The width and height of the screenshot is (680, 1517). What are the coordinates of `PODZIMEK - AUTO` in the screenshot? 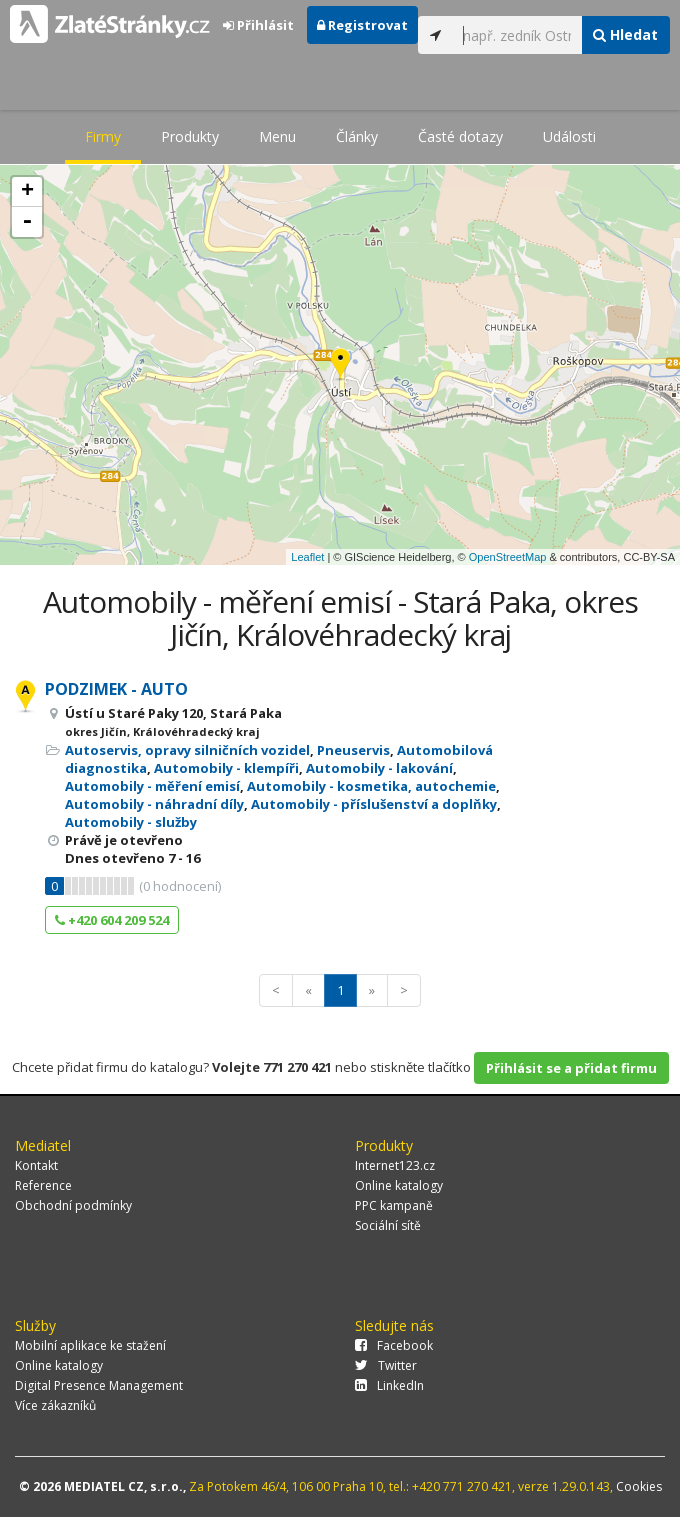 It's located at (116, 689).